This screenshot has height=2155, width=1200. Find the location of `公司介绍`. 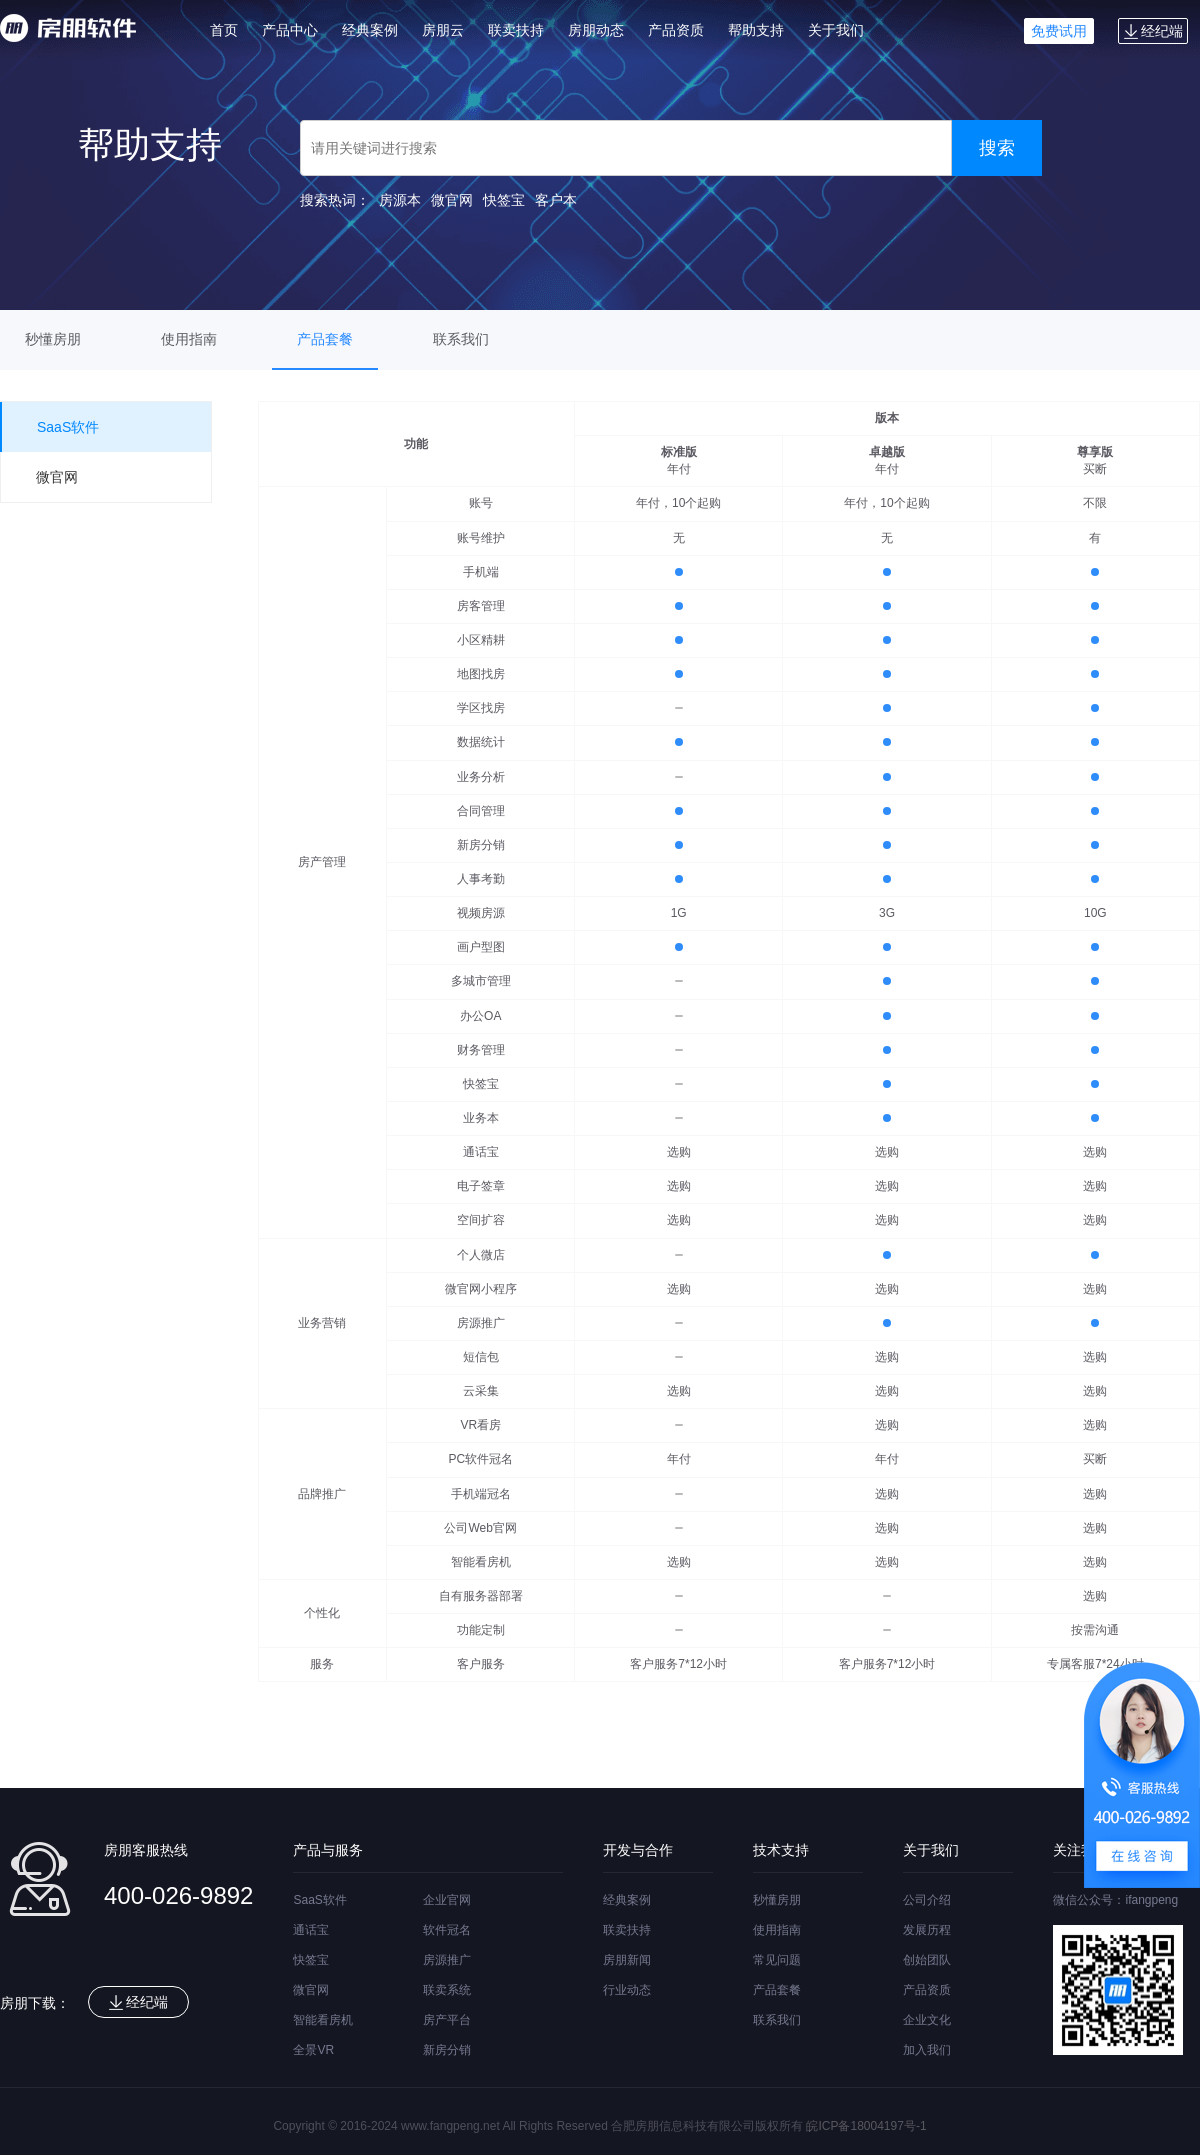

公司介绍 is located at coordinates (927, 1900).